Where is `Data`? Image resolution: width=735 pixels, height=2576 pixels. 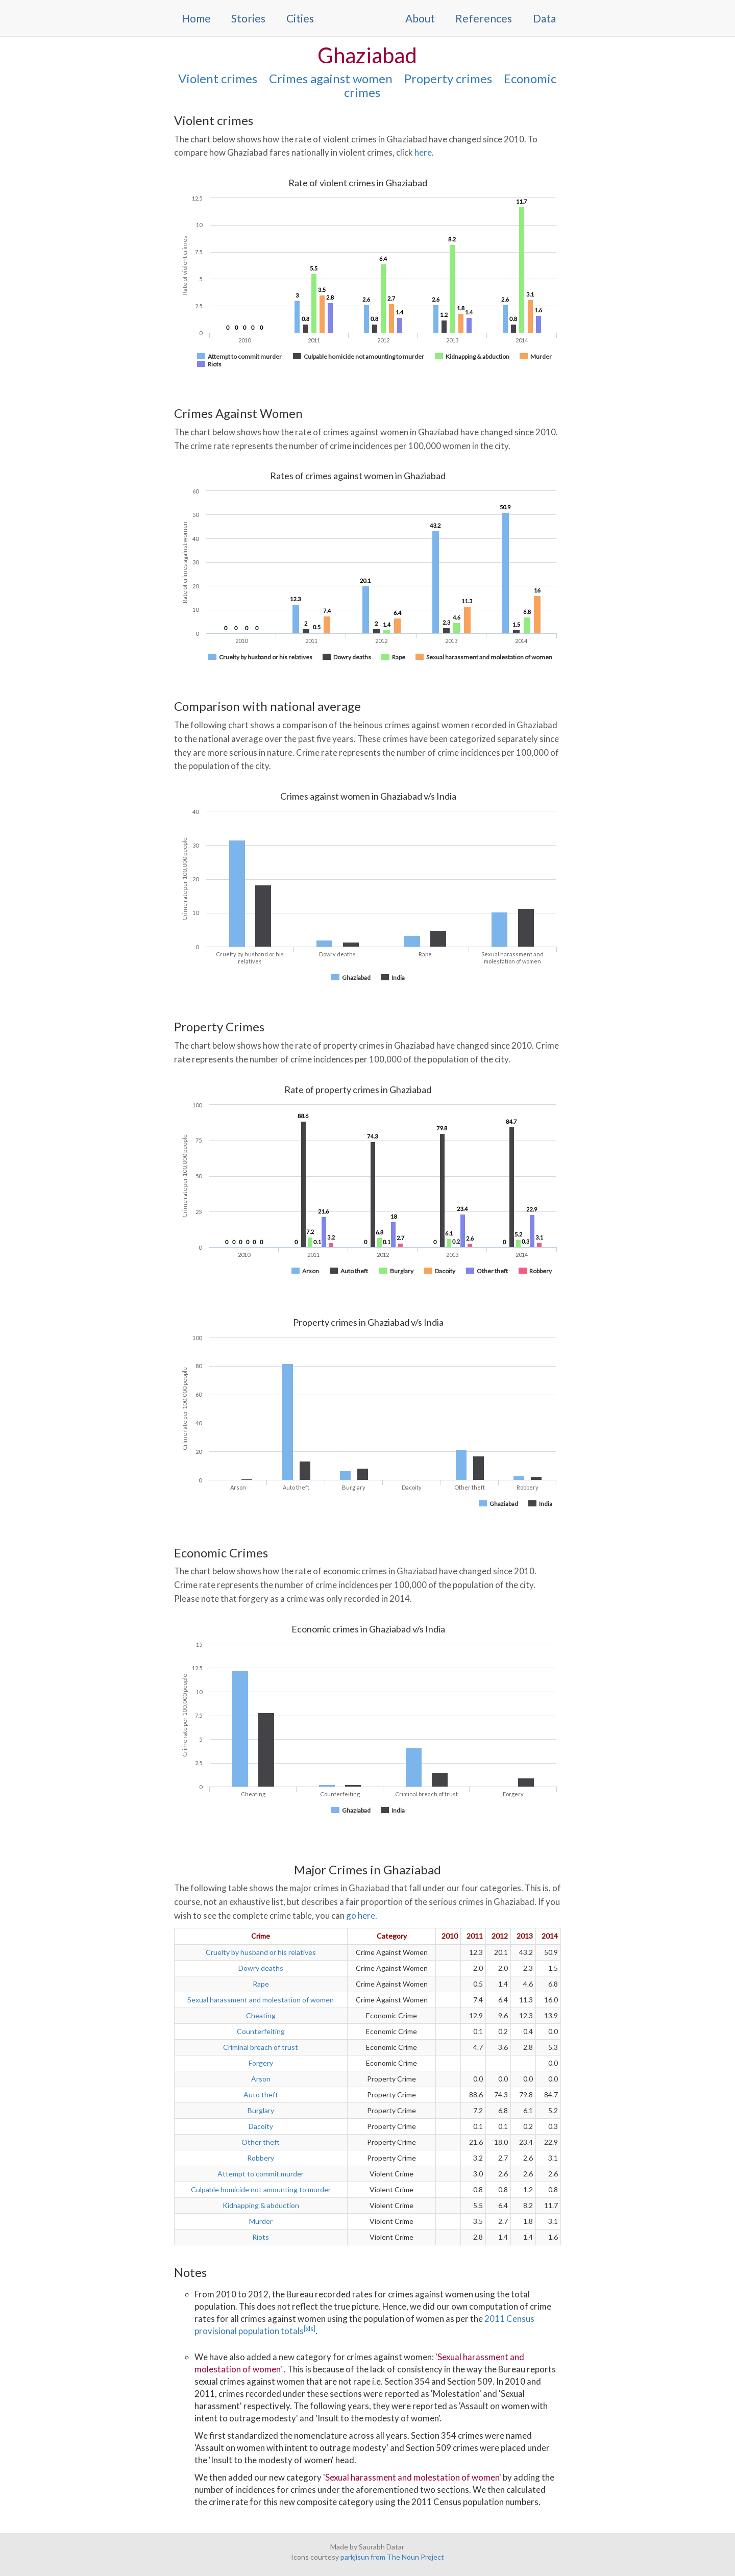 Data is located at coordinates (544, 18).